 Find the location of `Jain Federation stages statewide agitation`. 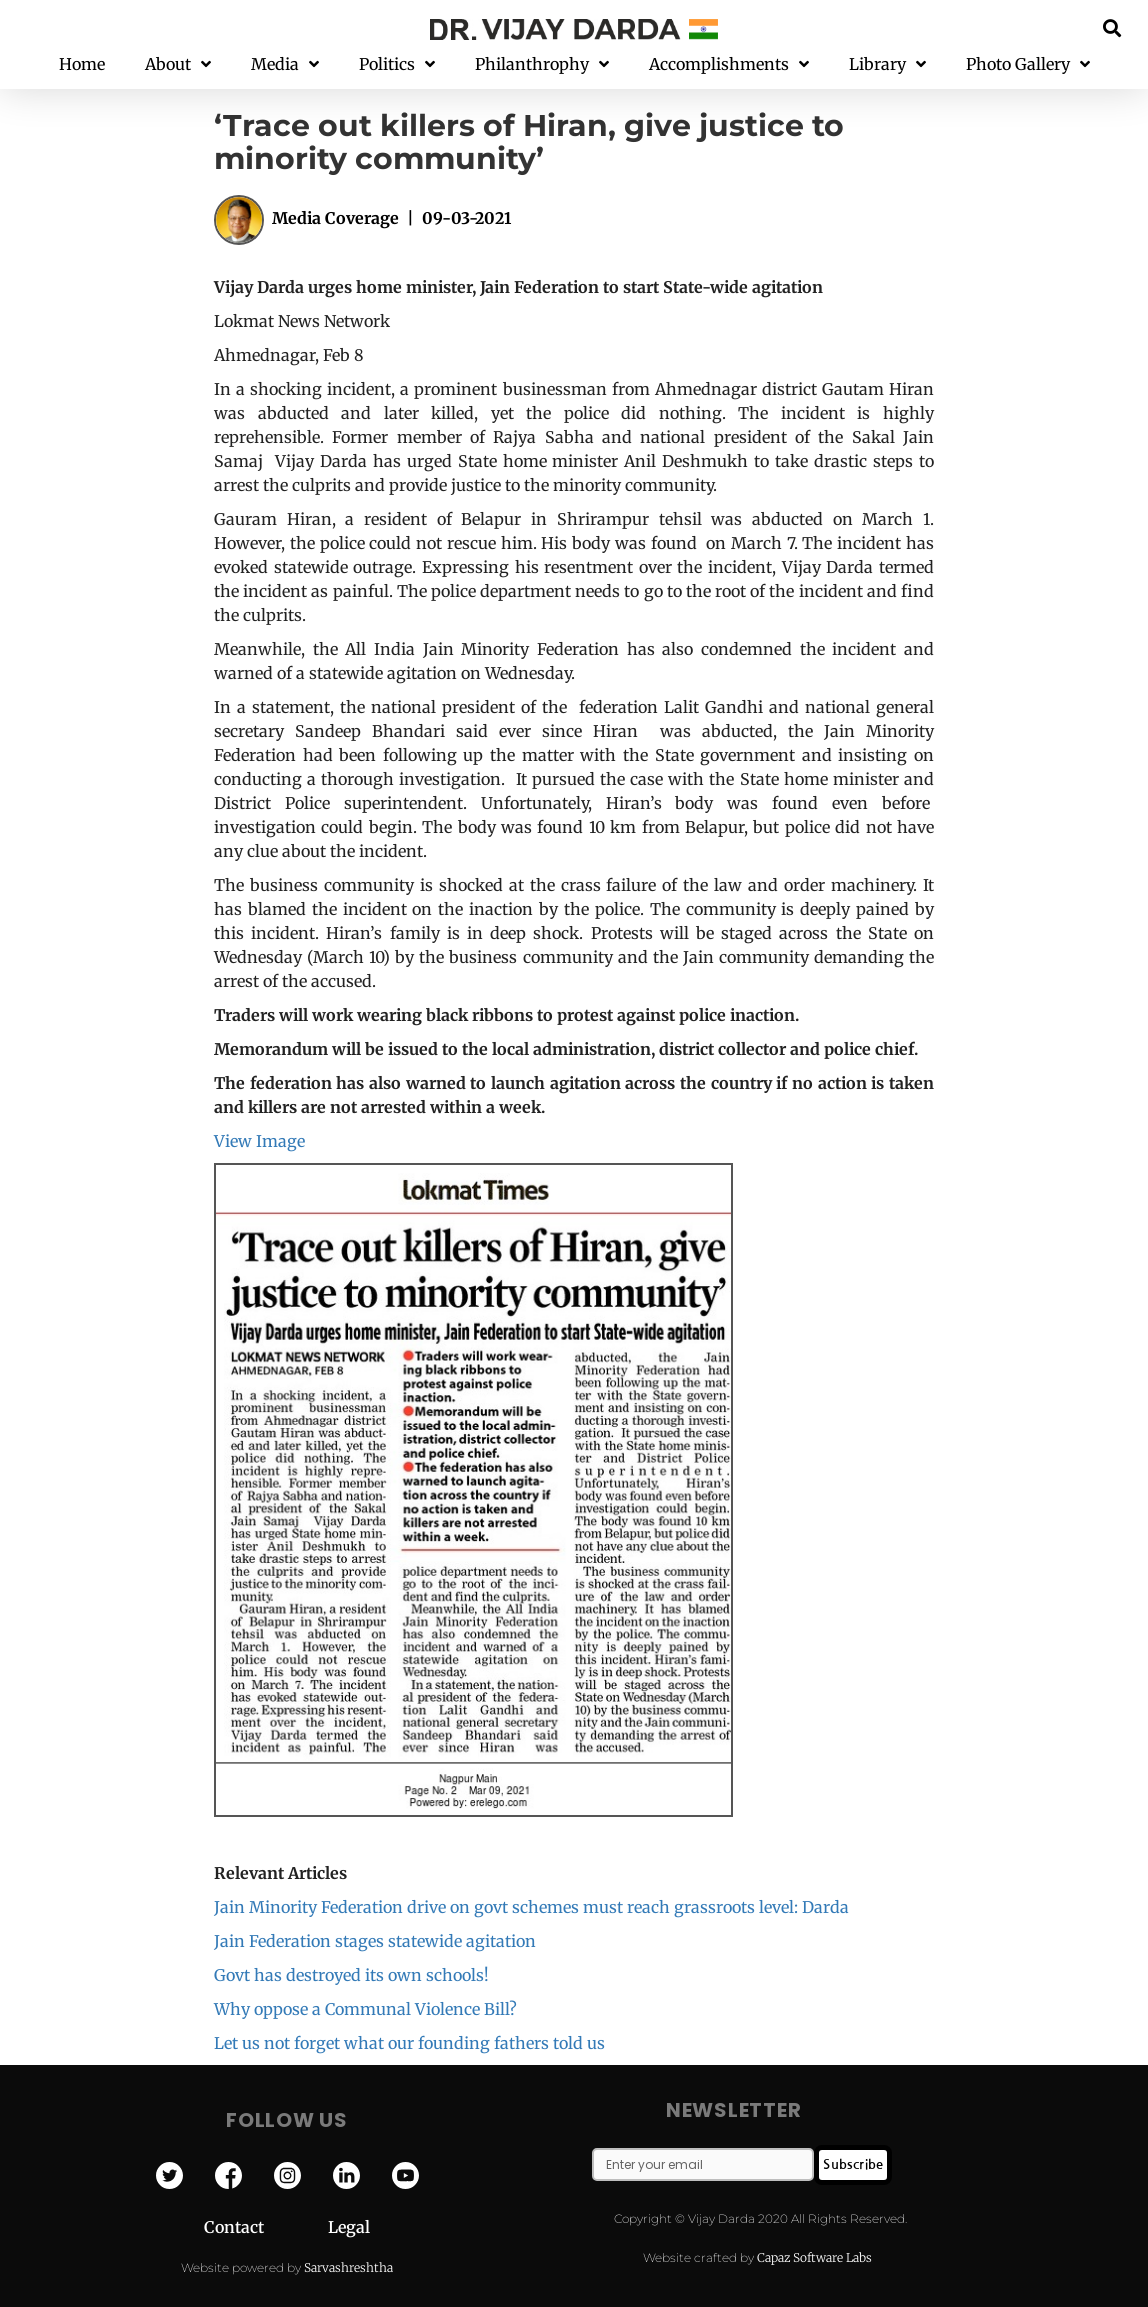

Jain Federation stages statewide agitation is located at coordinates (375, 1941).